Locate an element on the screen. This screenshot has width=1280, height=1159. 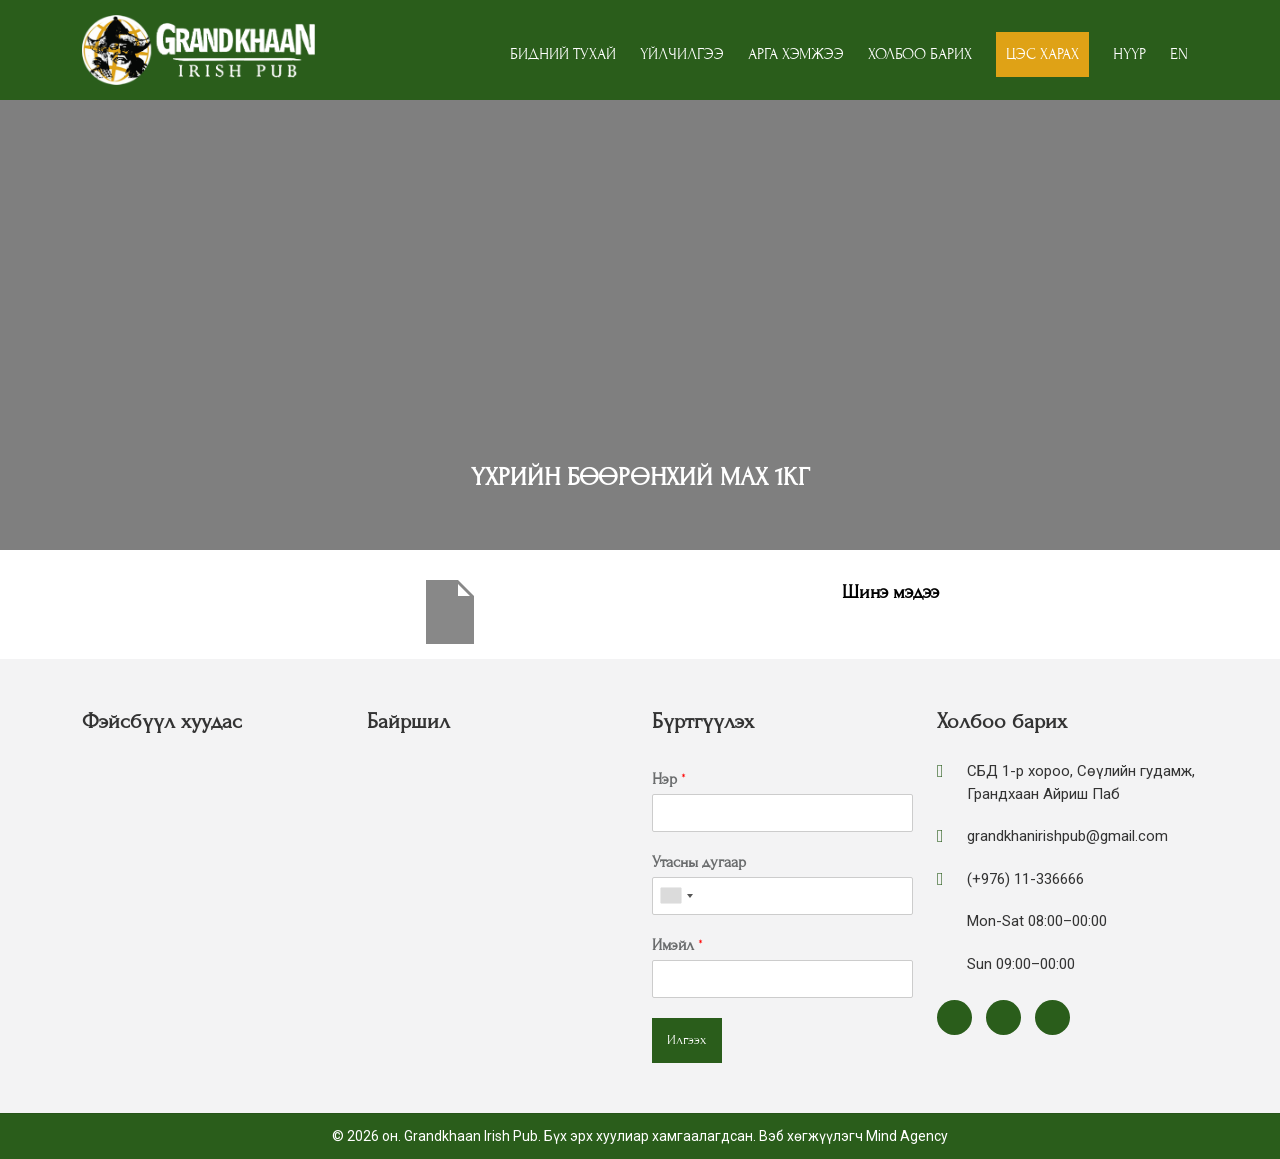
Имэйл is located at coordinates (677, 945).